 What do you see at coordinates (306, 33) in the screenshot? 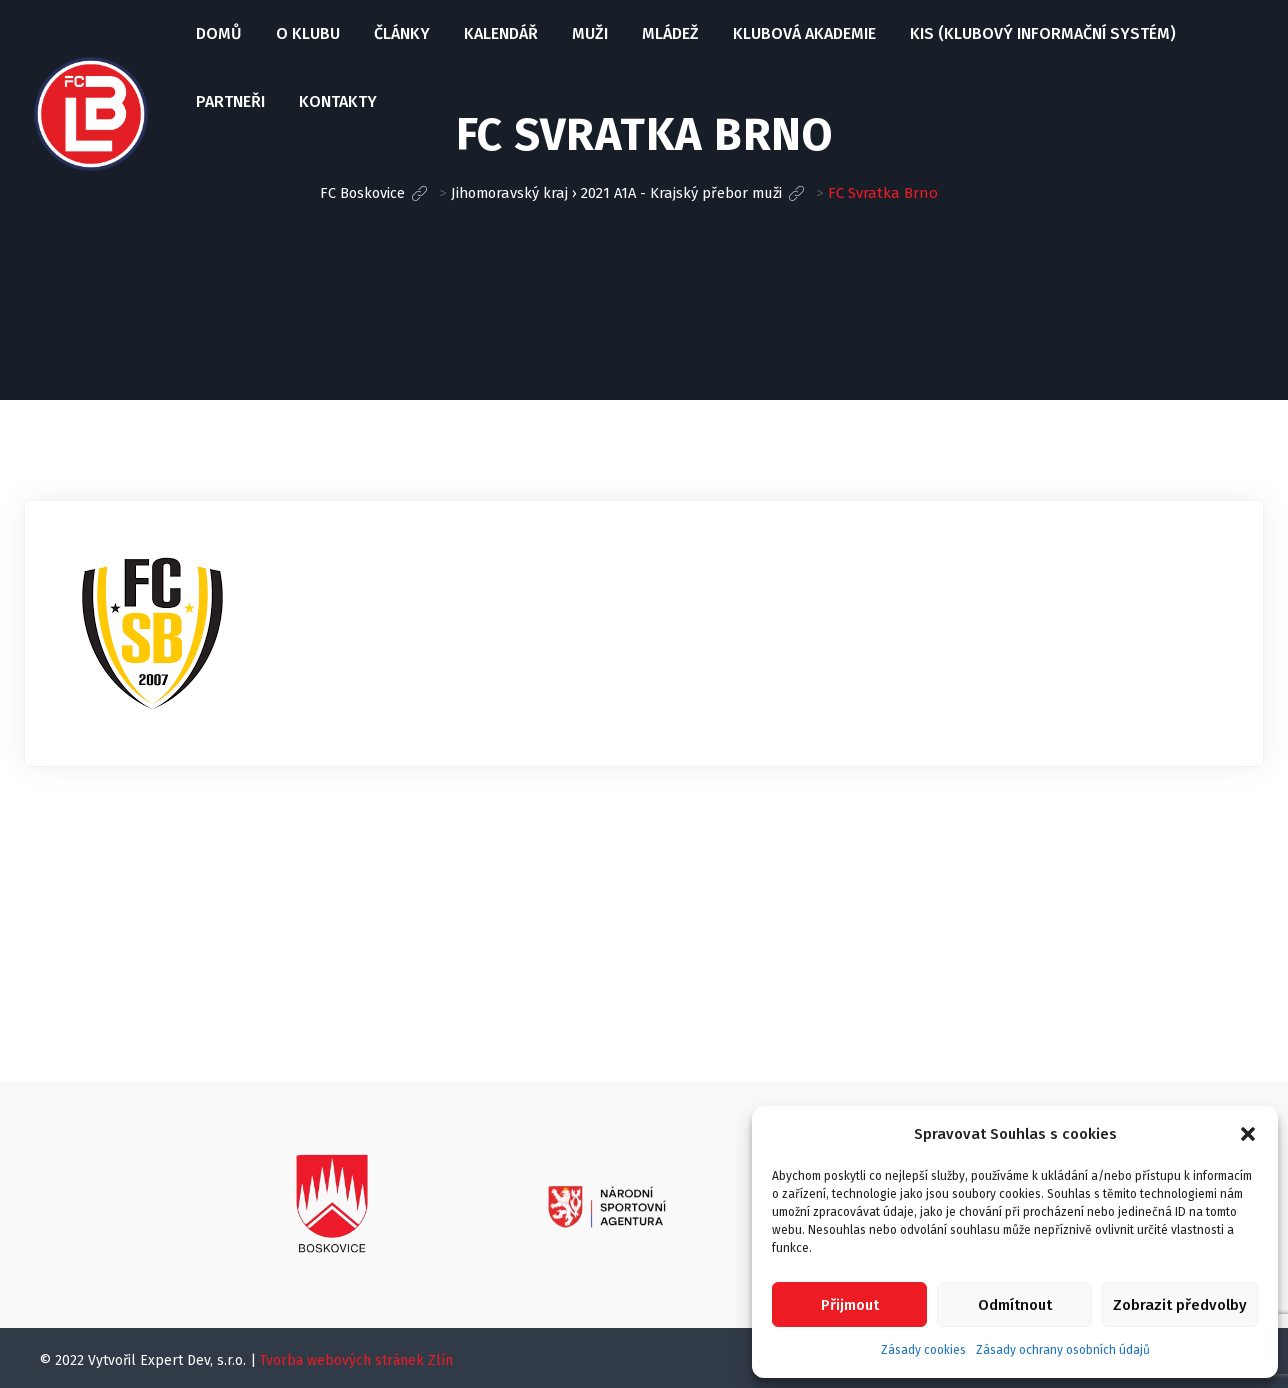
I see `O klubu` at bounding box center [306, 33].